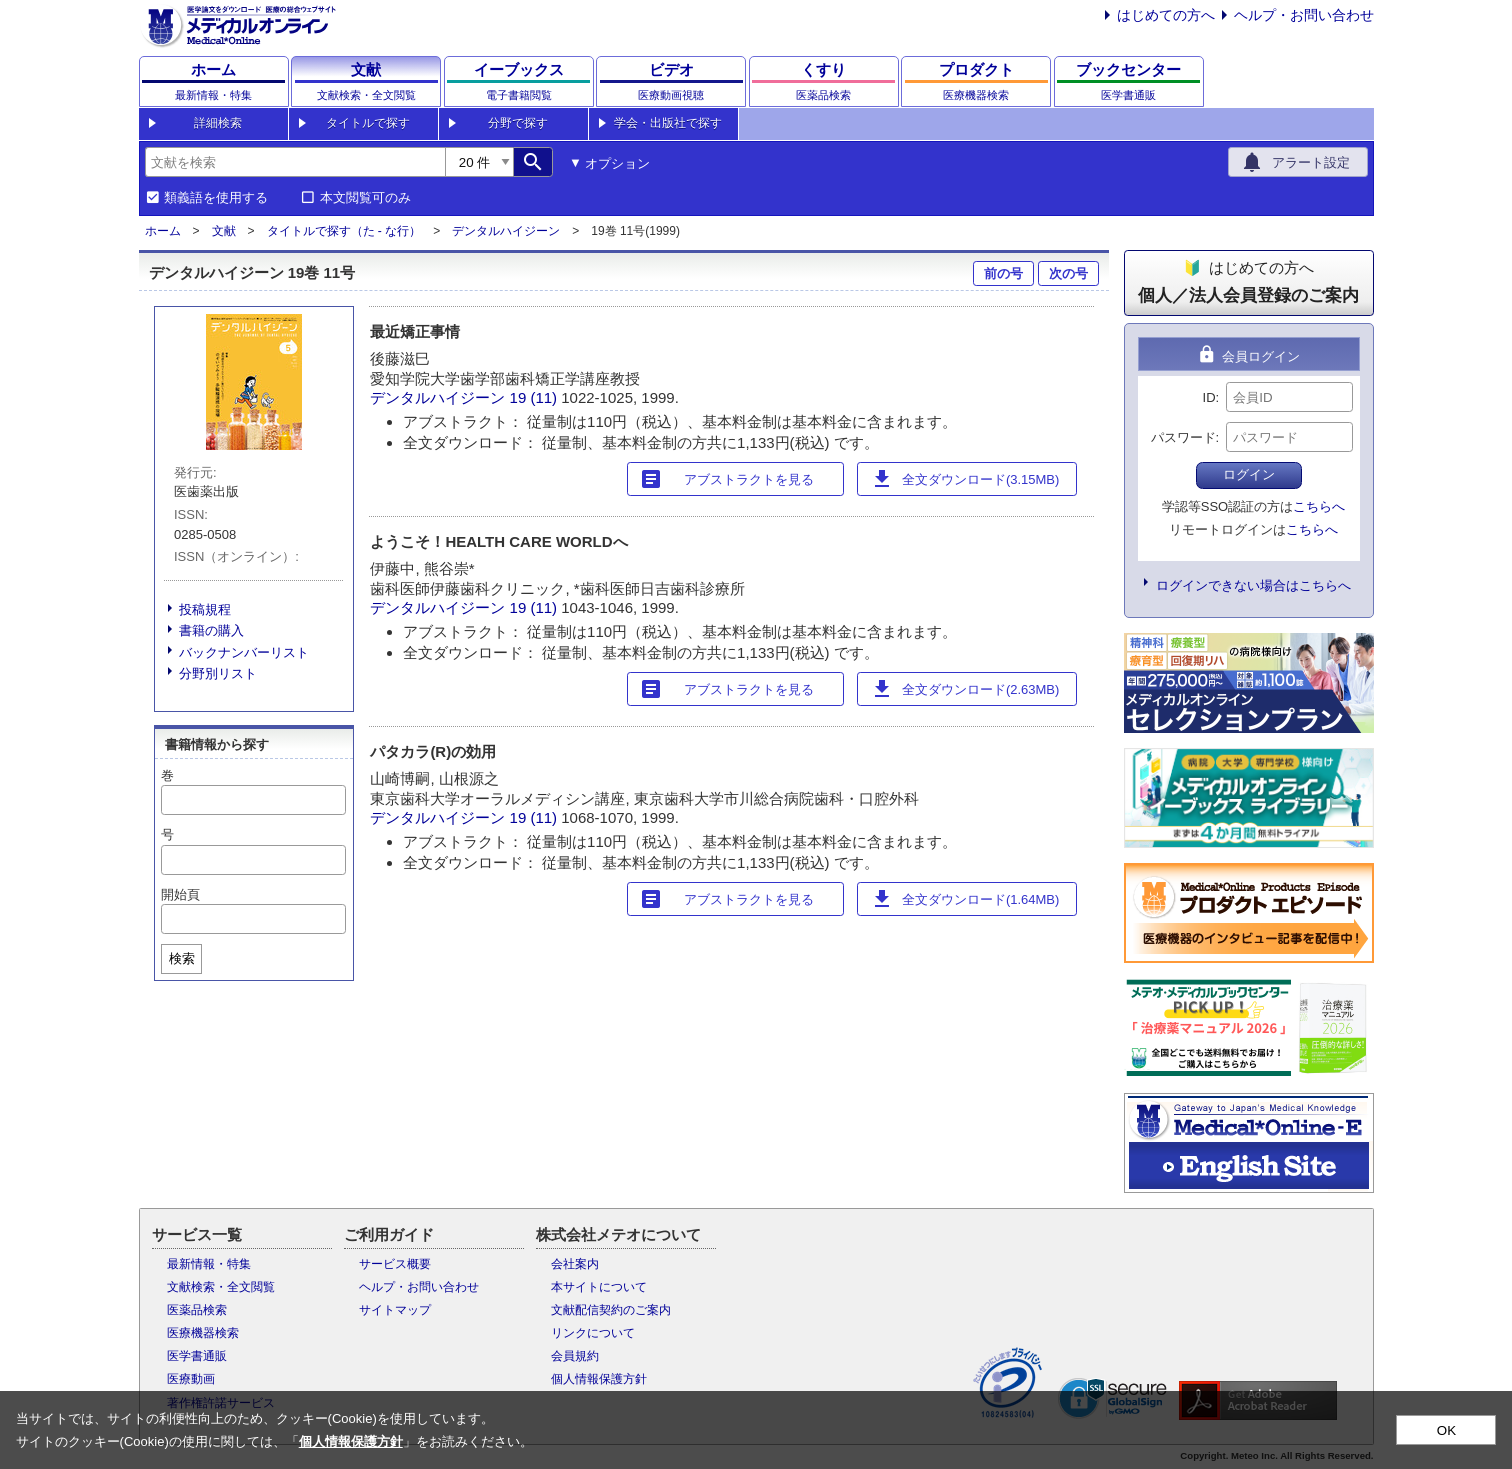 The width and height of the screenshot is (1512, 1469). I want to click on パスワード, so click(1183, 437).